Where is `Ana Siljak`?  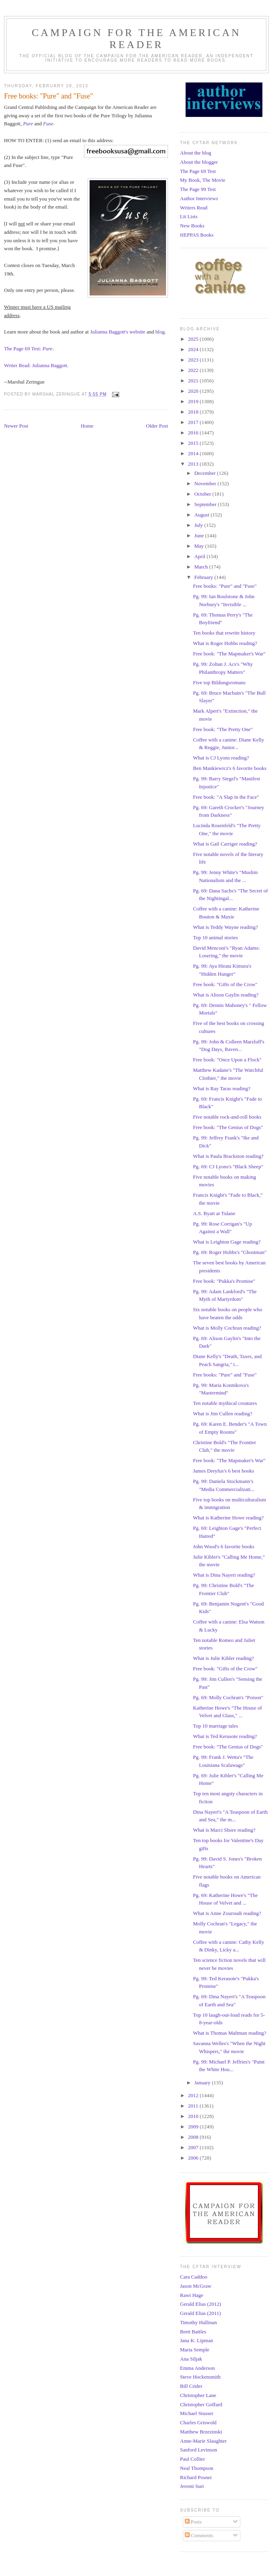 Ana Siljak is located at coordinates (191, 2359).